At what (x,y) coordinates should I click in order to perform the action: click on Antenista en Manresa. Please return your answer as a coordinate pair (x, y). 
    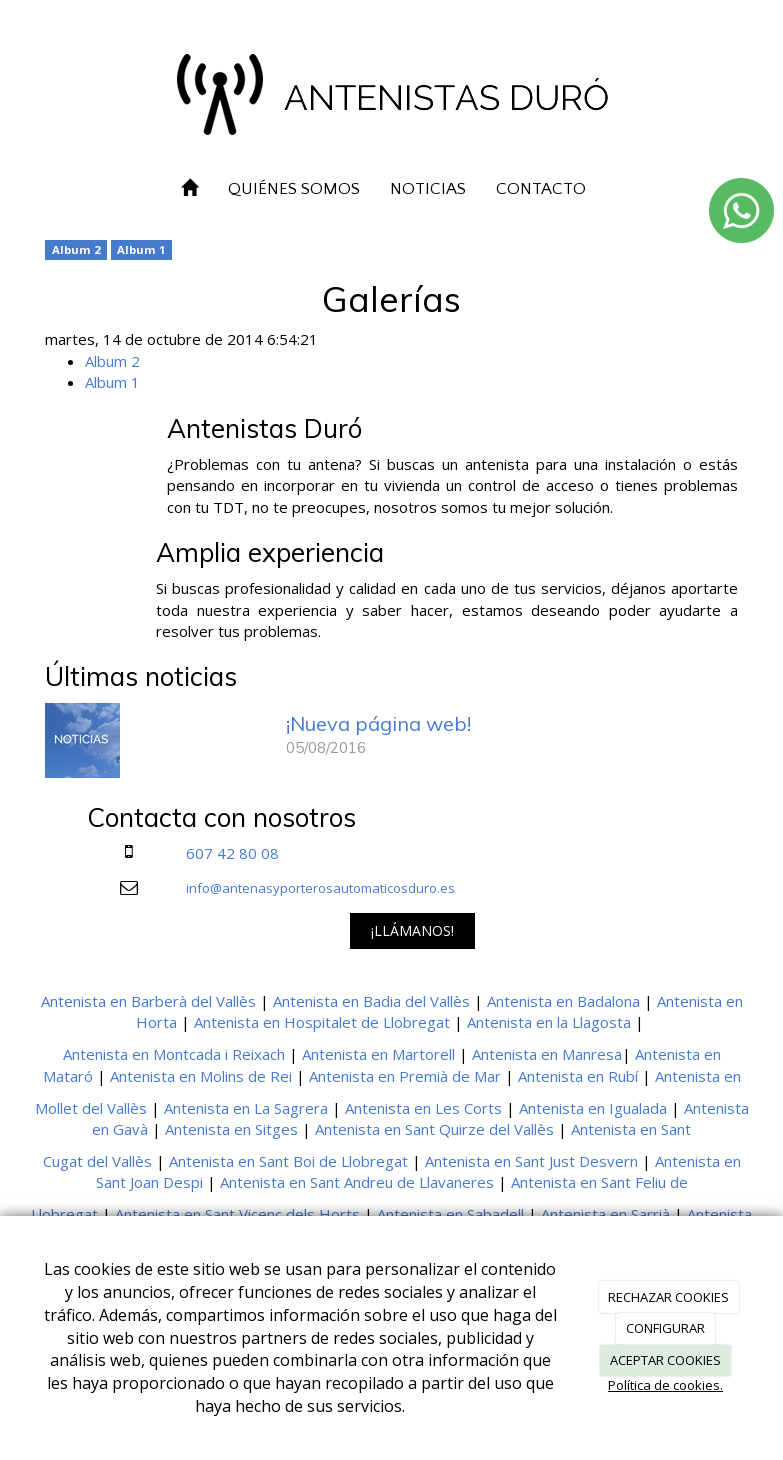
    Looking at the image, I should click on (547, 1054).